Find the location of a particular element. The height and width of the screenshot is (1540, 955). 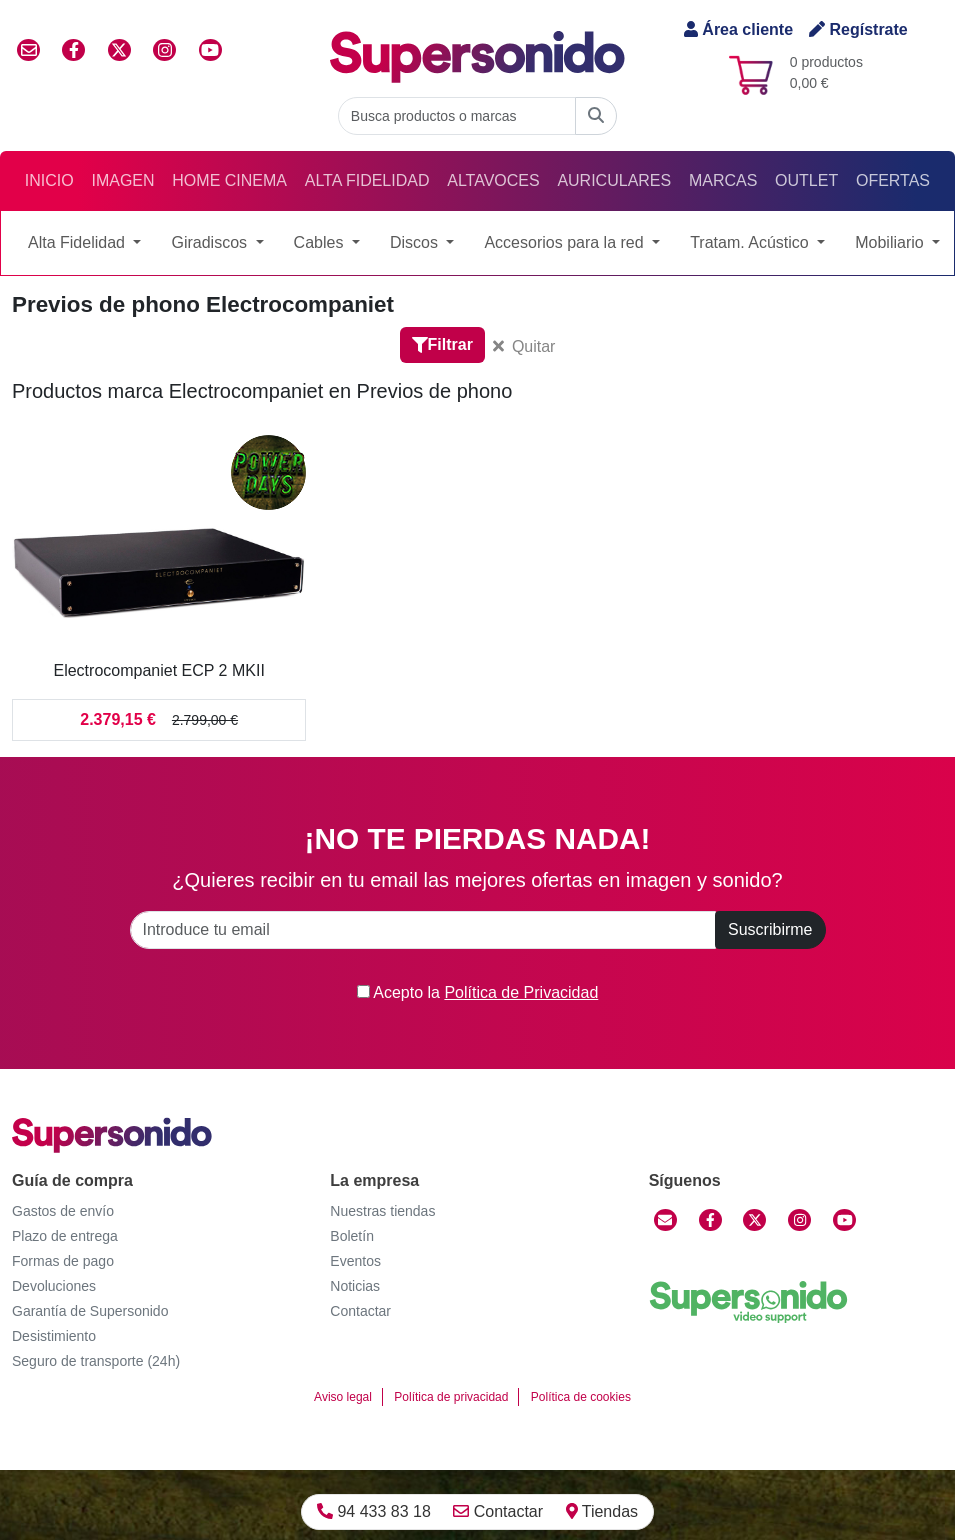

Acepto la is located at coordinates (478, 992).